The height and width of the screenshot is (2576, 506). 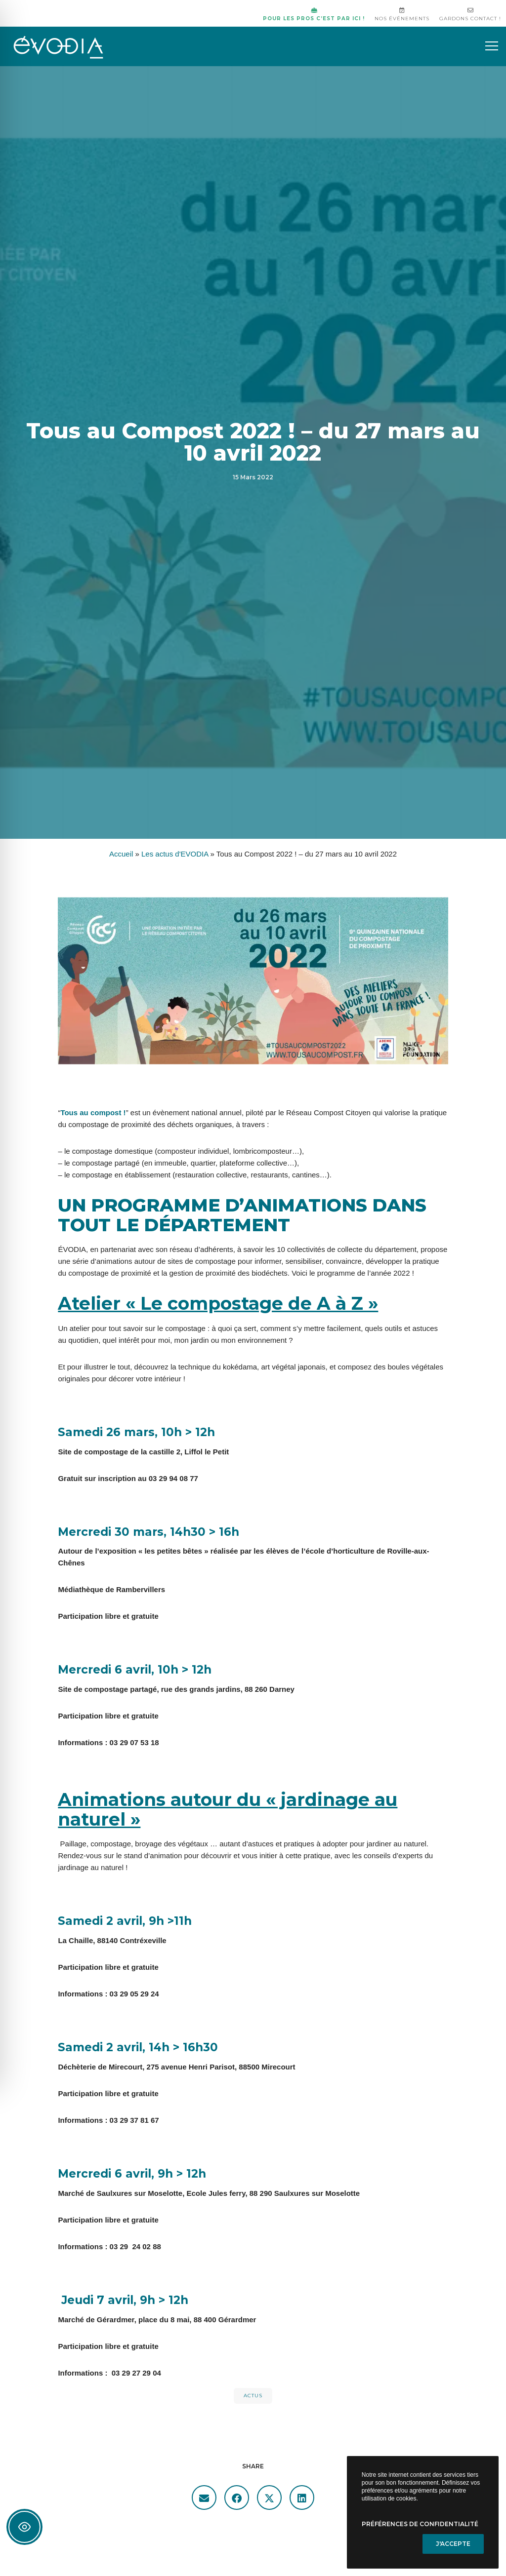 What do you see at coordinates (24, 2527) in the screenshot?
I see `[Toggle Accessibility Toolbar]` at bounding box center [24, 2527].